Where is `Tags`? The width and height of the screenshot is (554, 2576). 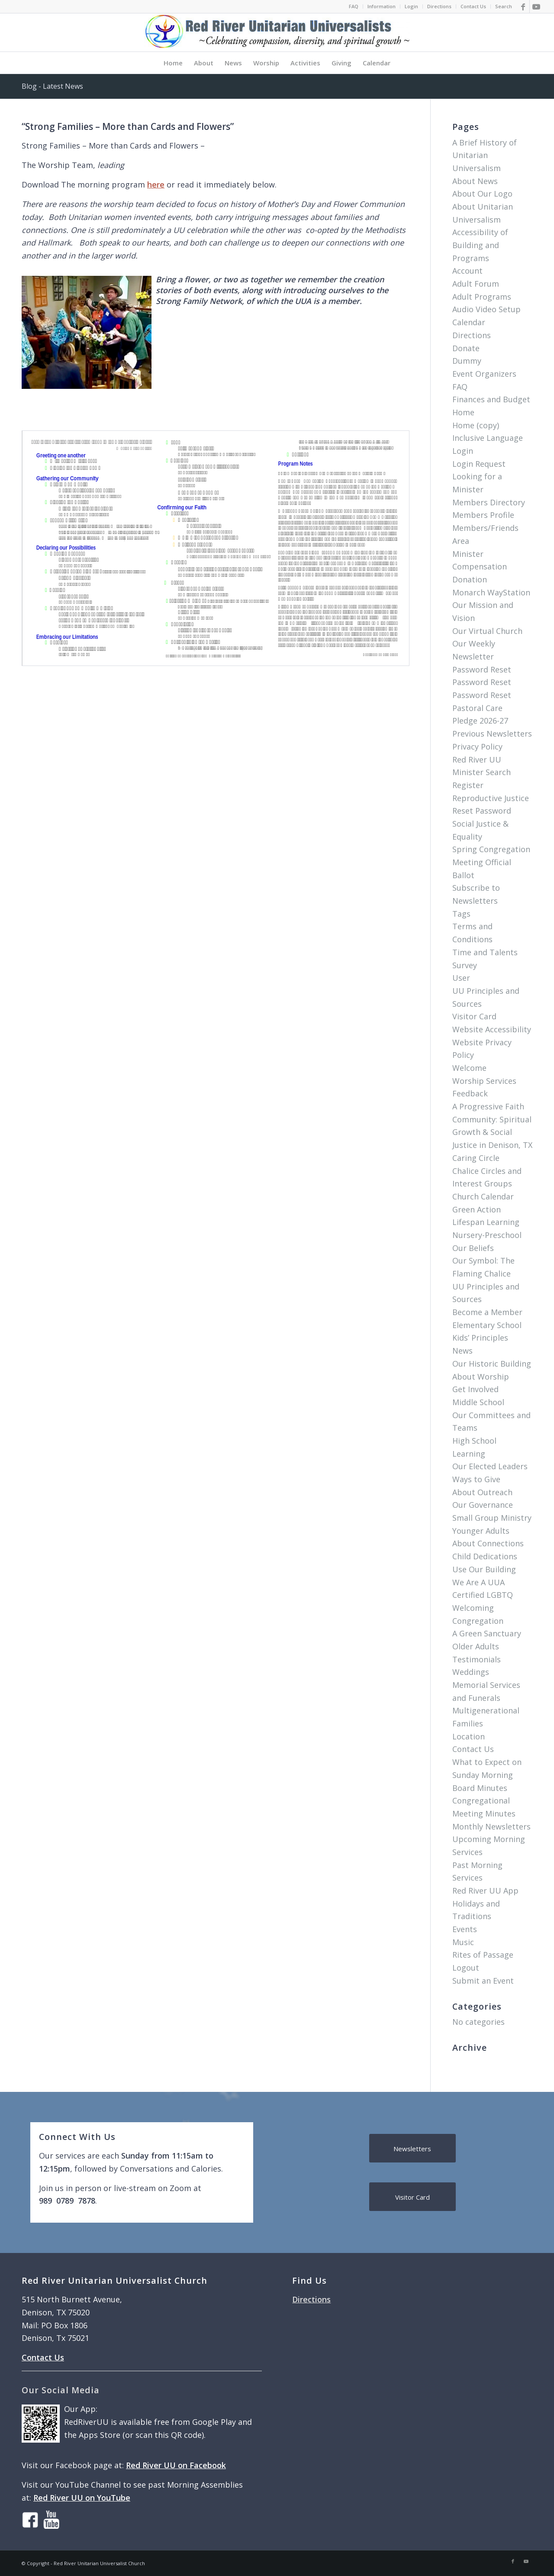 Tags is located at coordinates (461, 913).